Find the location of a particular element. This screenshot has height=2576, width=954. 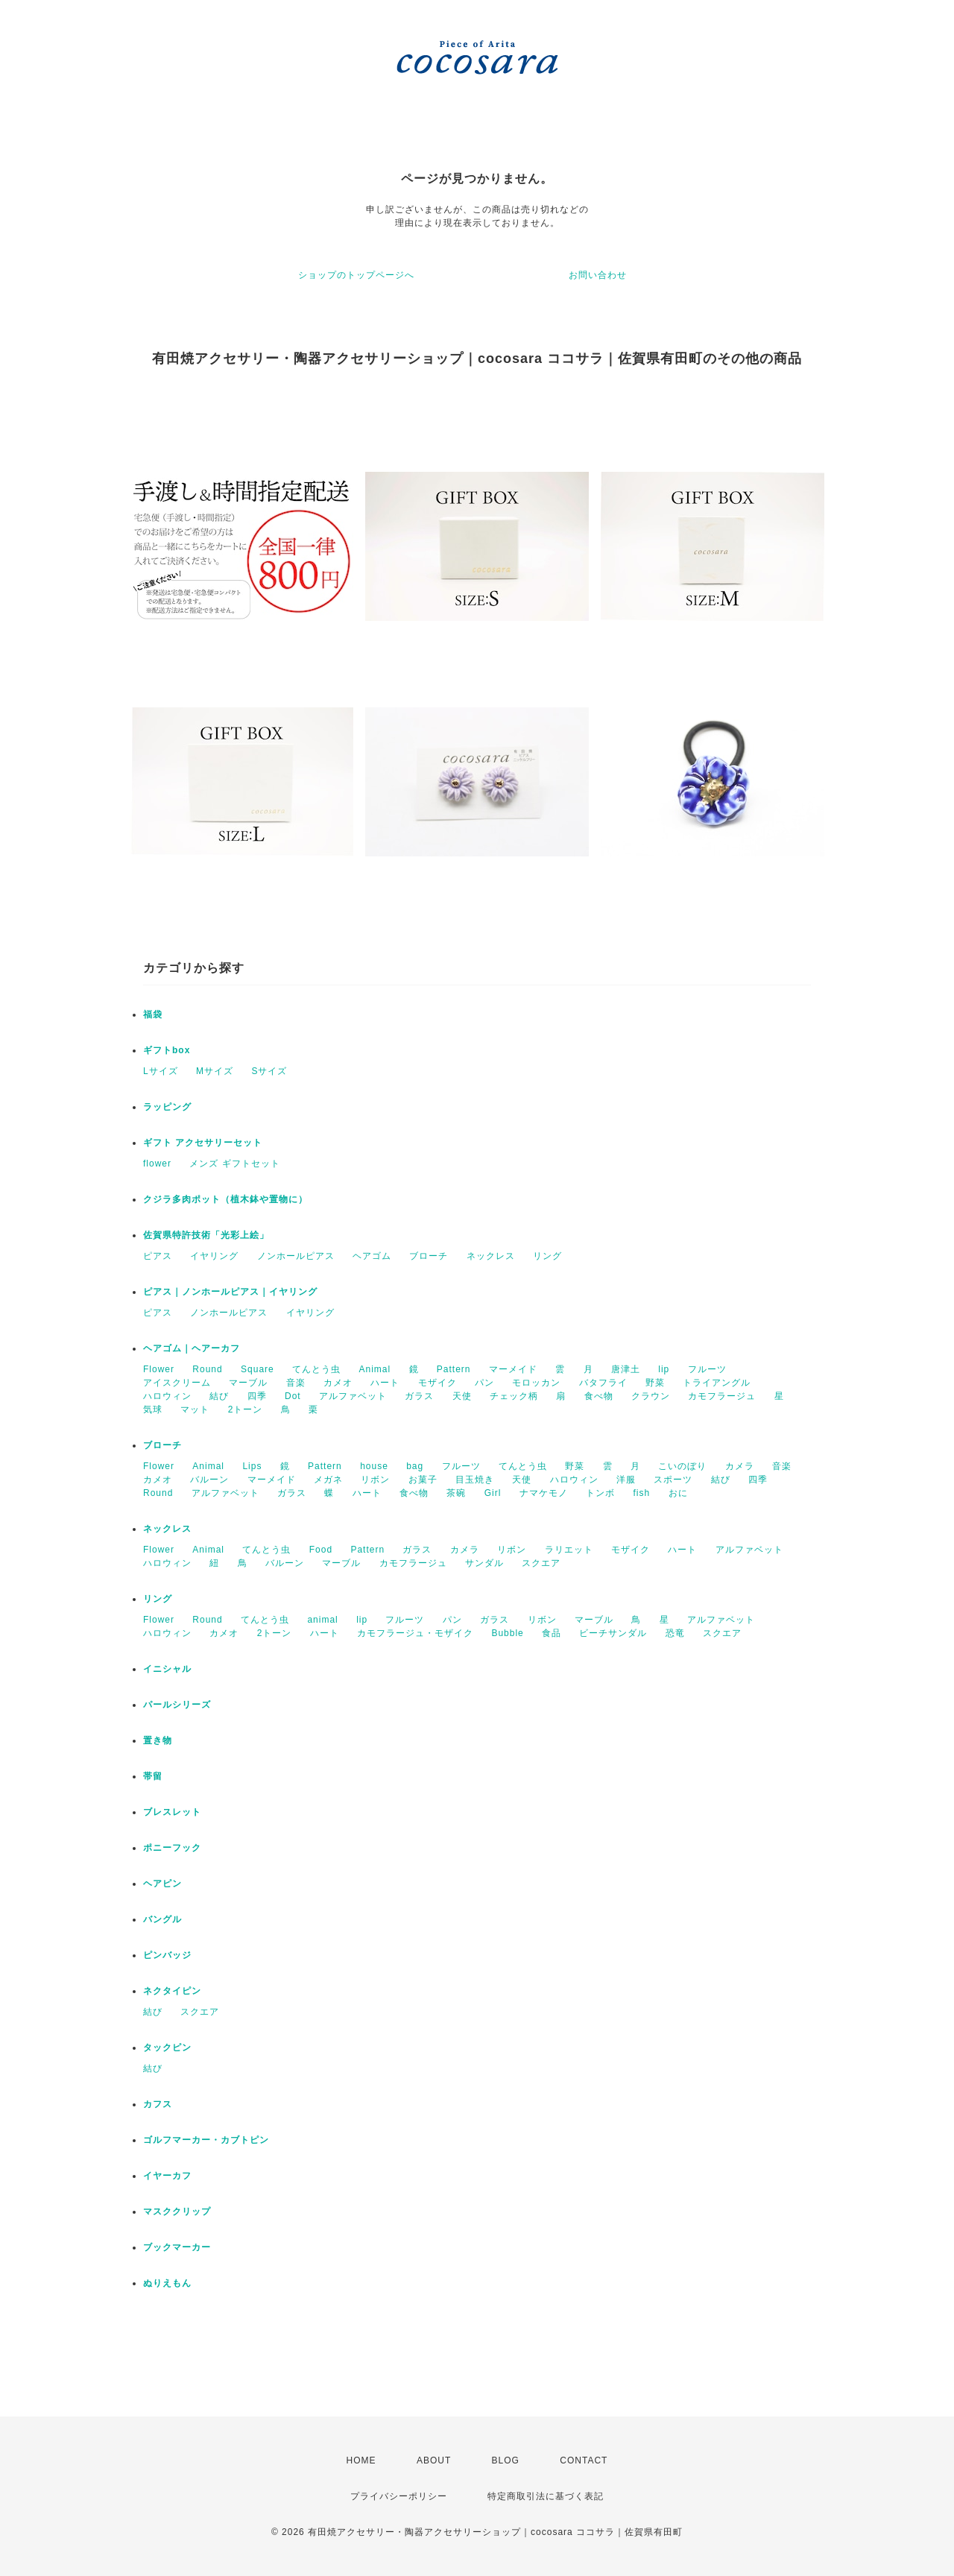

ピアス is located at coordinates (157, 1256).